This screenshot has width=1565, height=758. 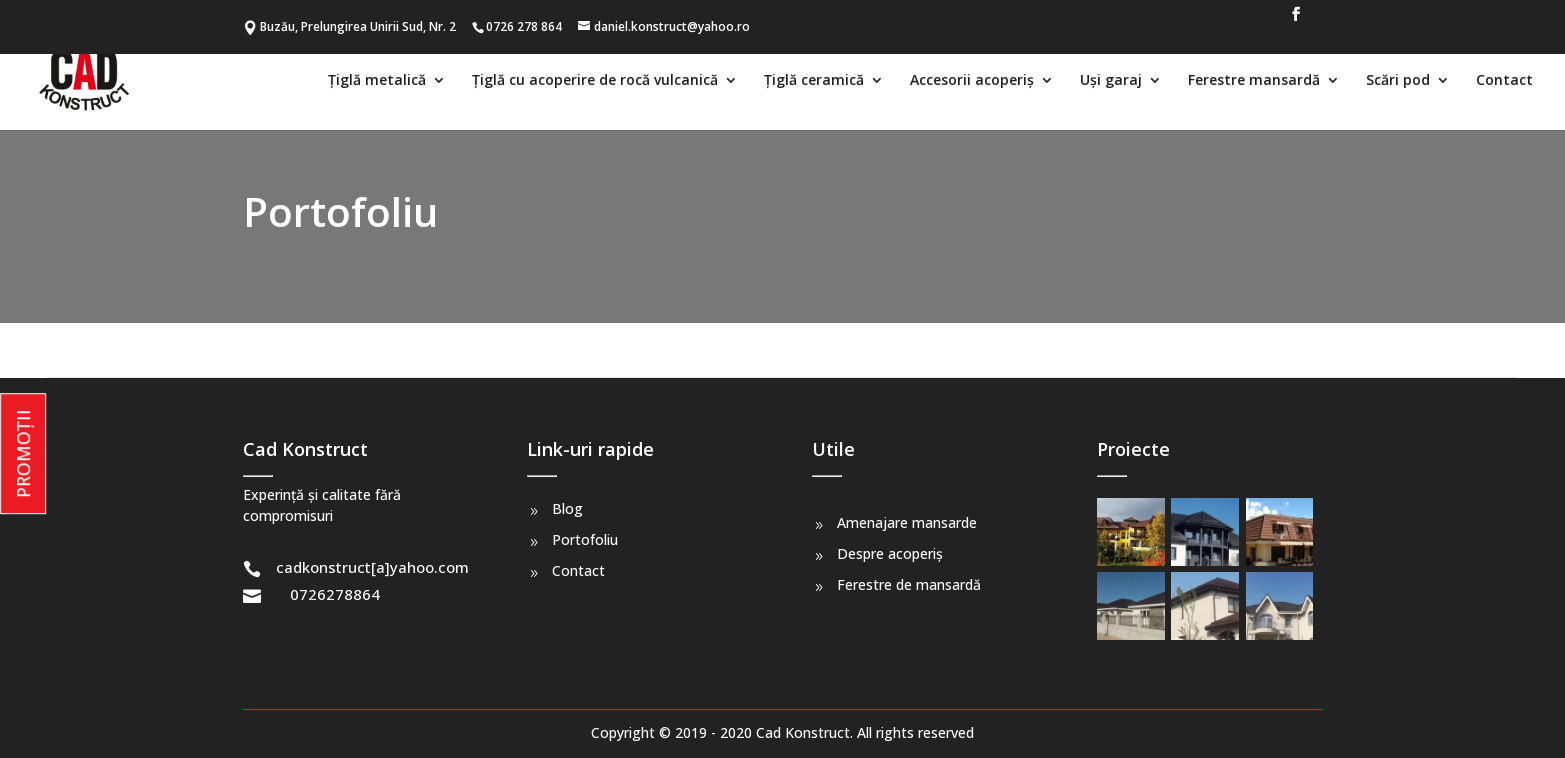 What do you see at coordinates (377, 81) in the screenshot?
I see `Țiglă metalică` at bounding box center [377, 81].